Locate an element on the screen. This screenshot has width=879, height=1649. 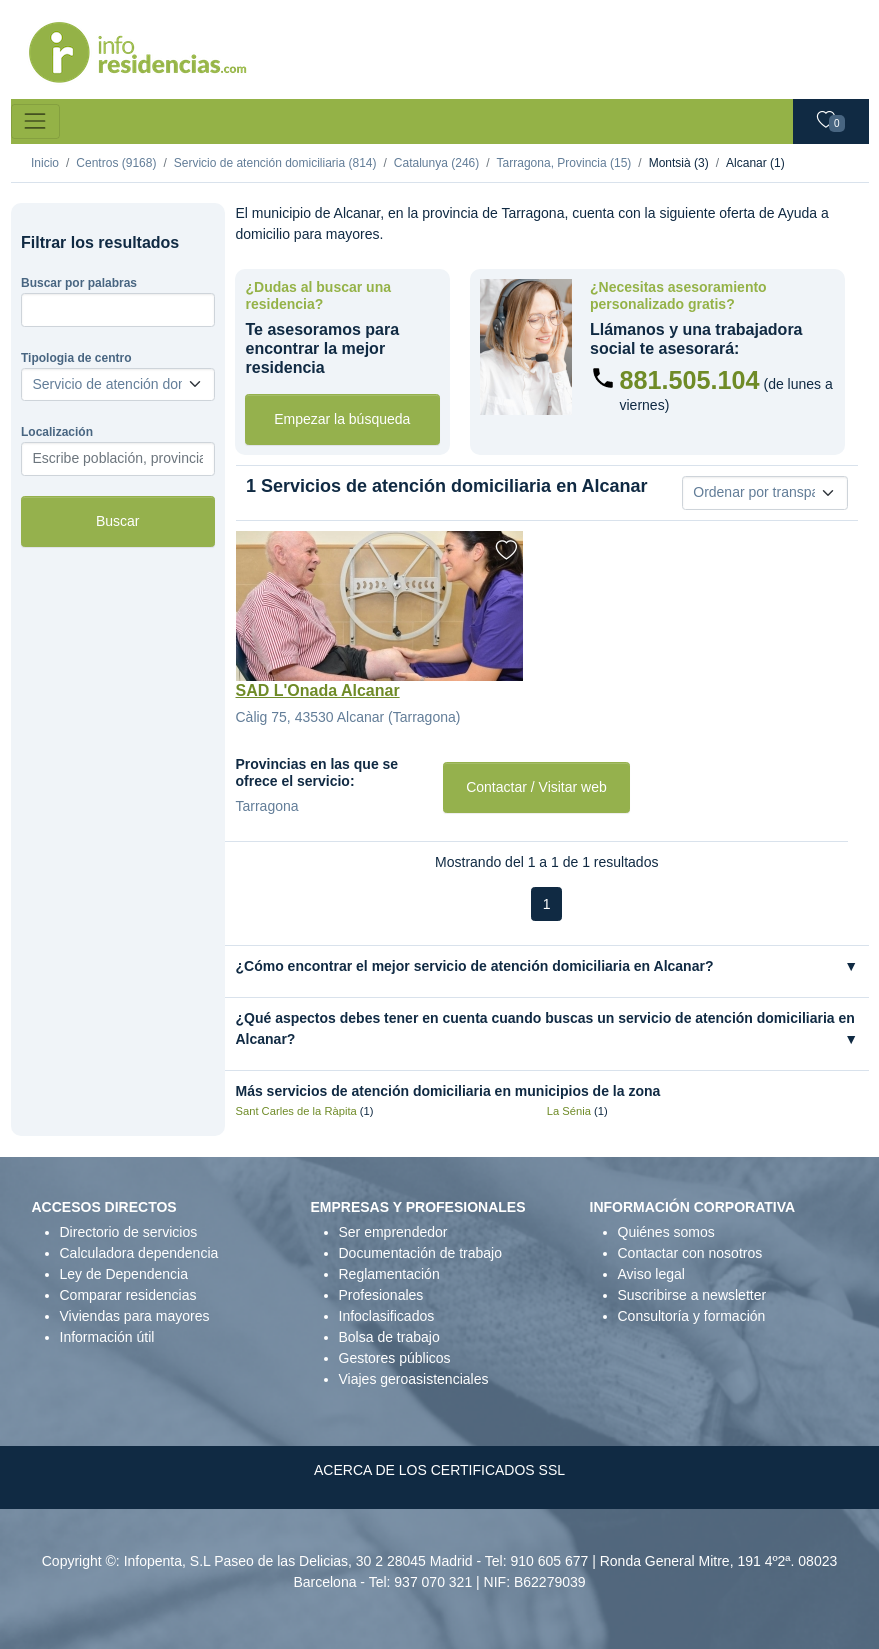
Quiénes somos is located at coordinates (666, 1232).